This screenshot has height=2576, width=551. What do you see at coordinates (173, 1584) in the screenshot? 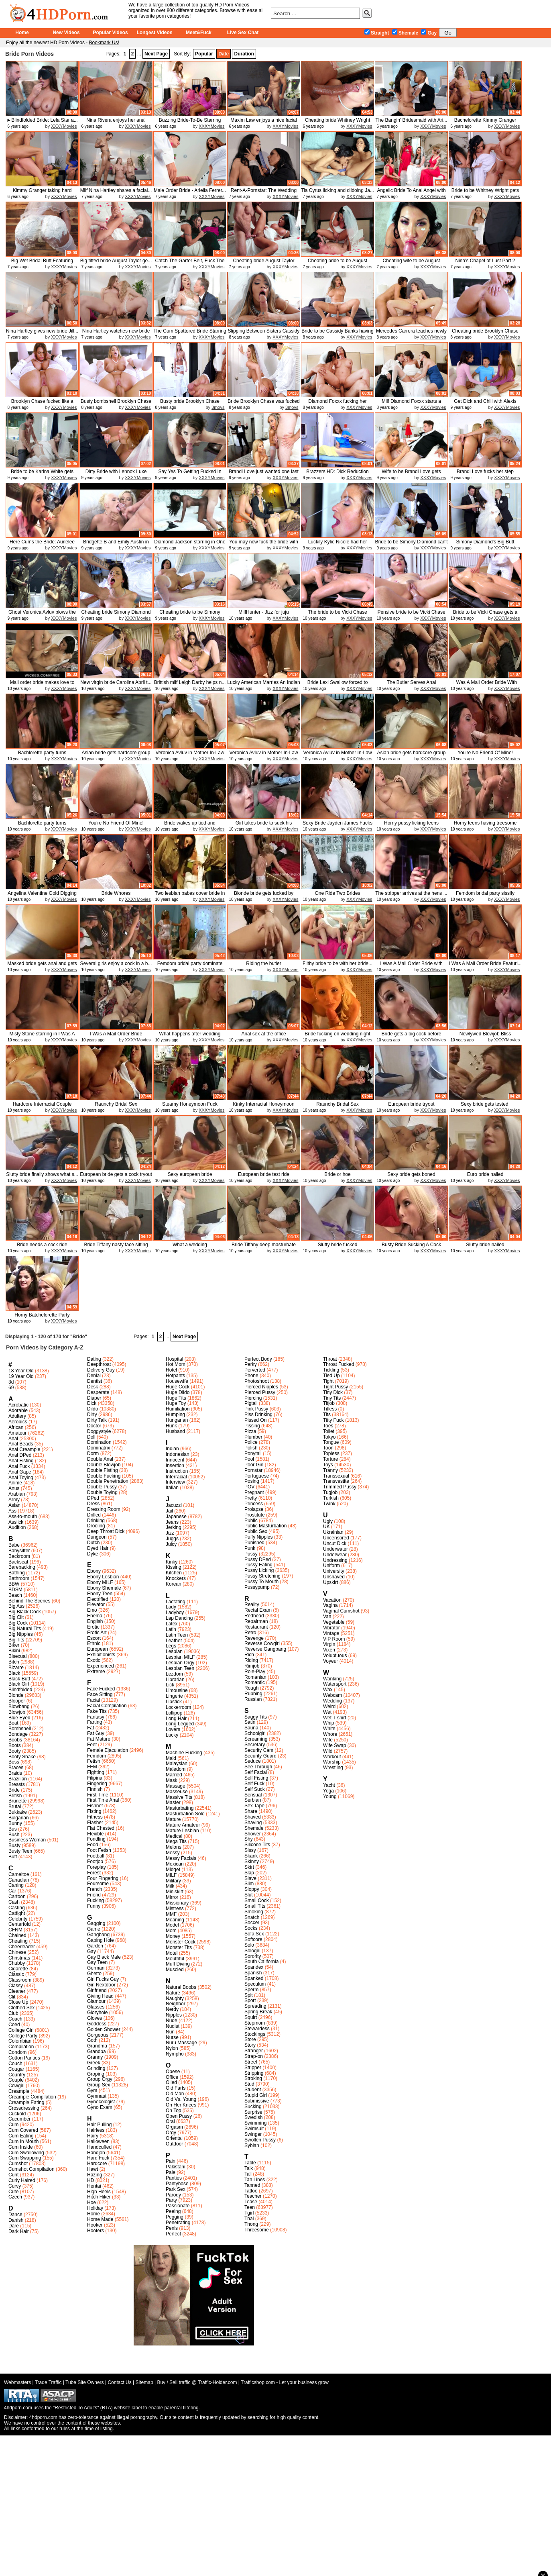
I see `Korean` at bounding box center [173, 1584].